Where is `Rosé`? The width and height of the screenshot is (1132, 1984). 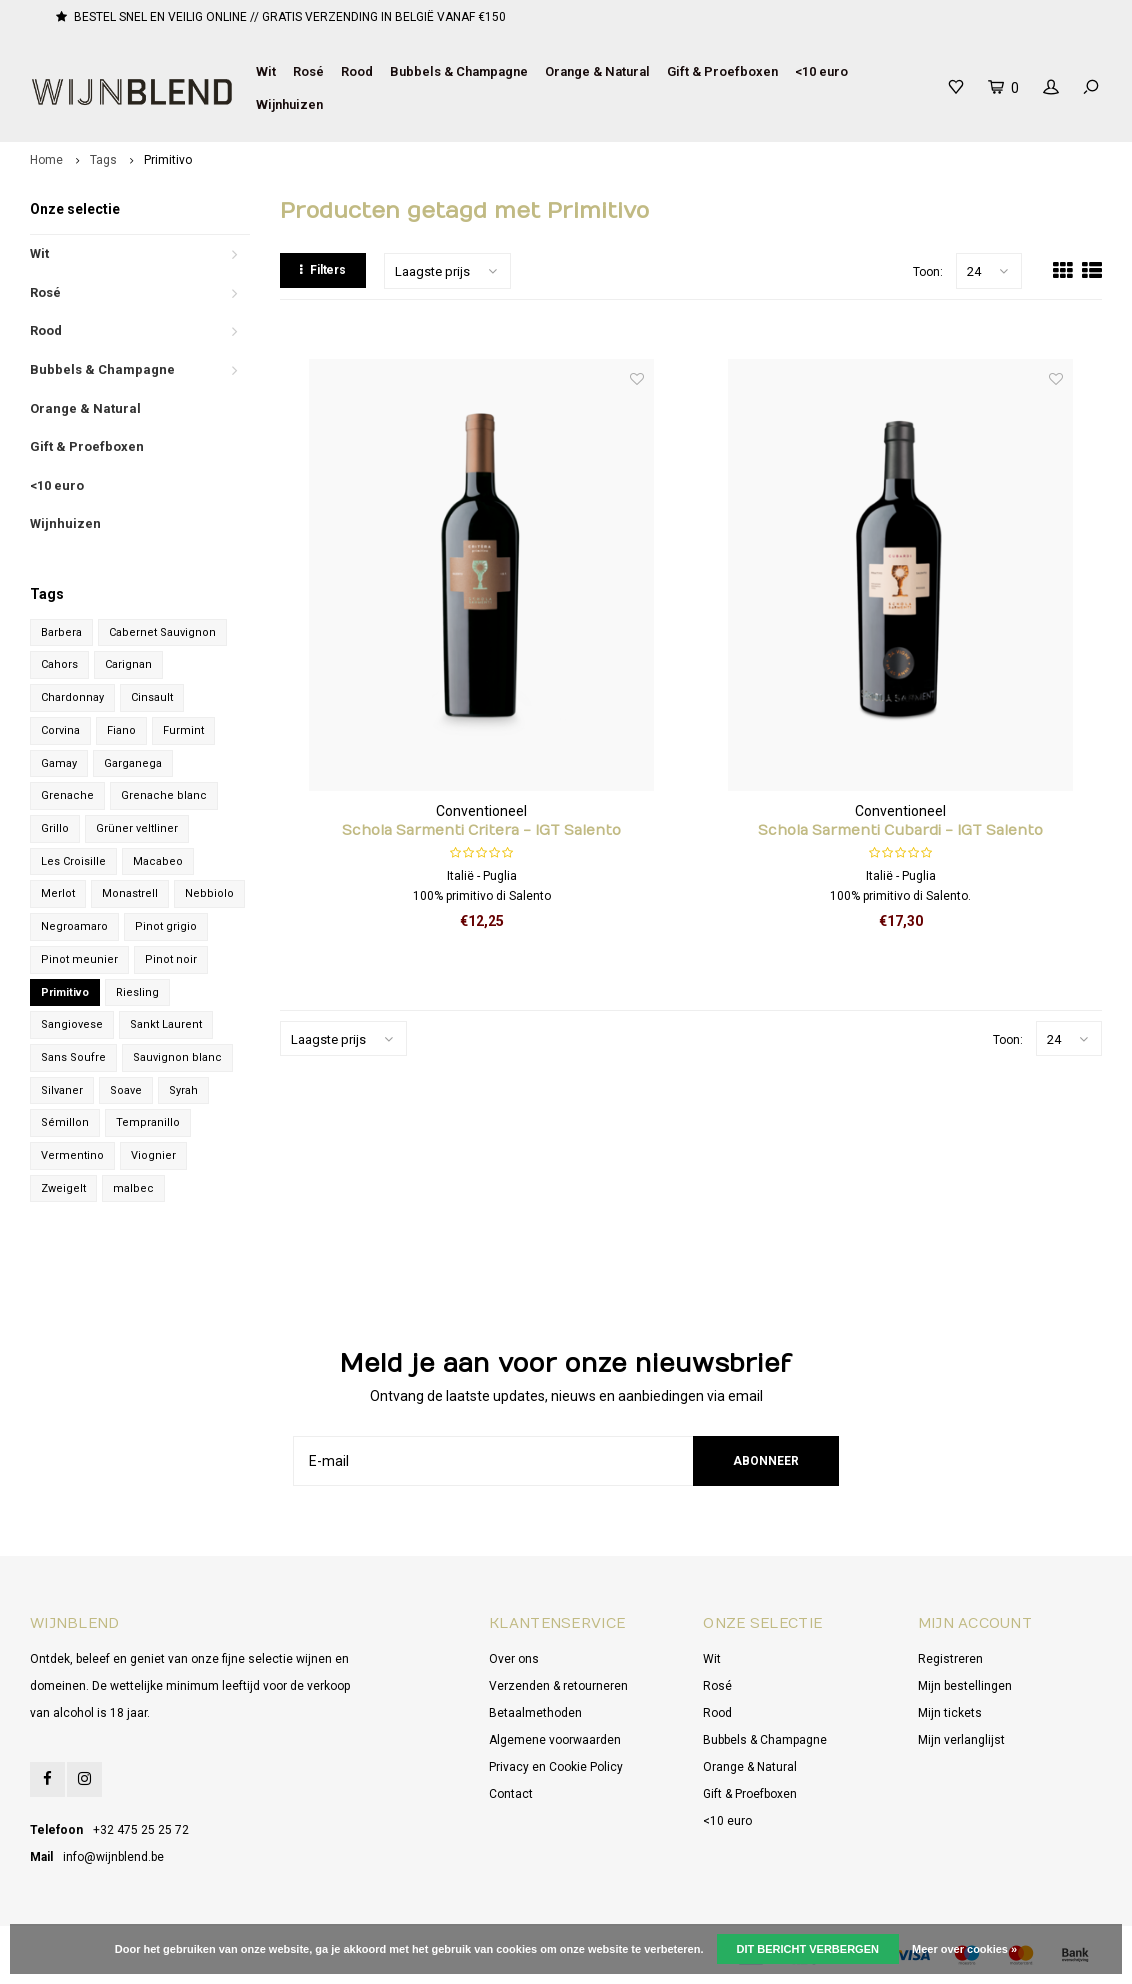
Rosé is located at coordinates (308, 71).